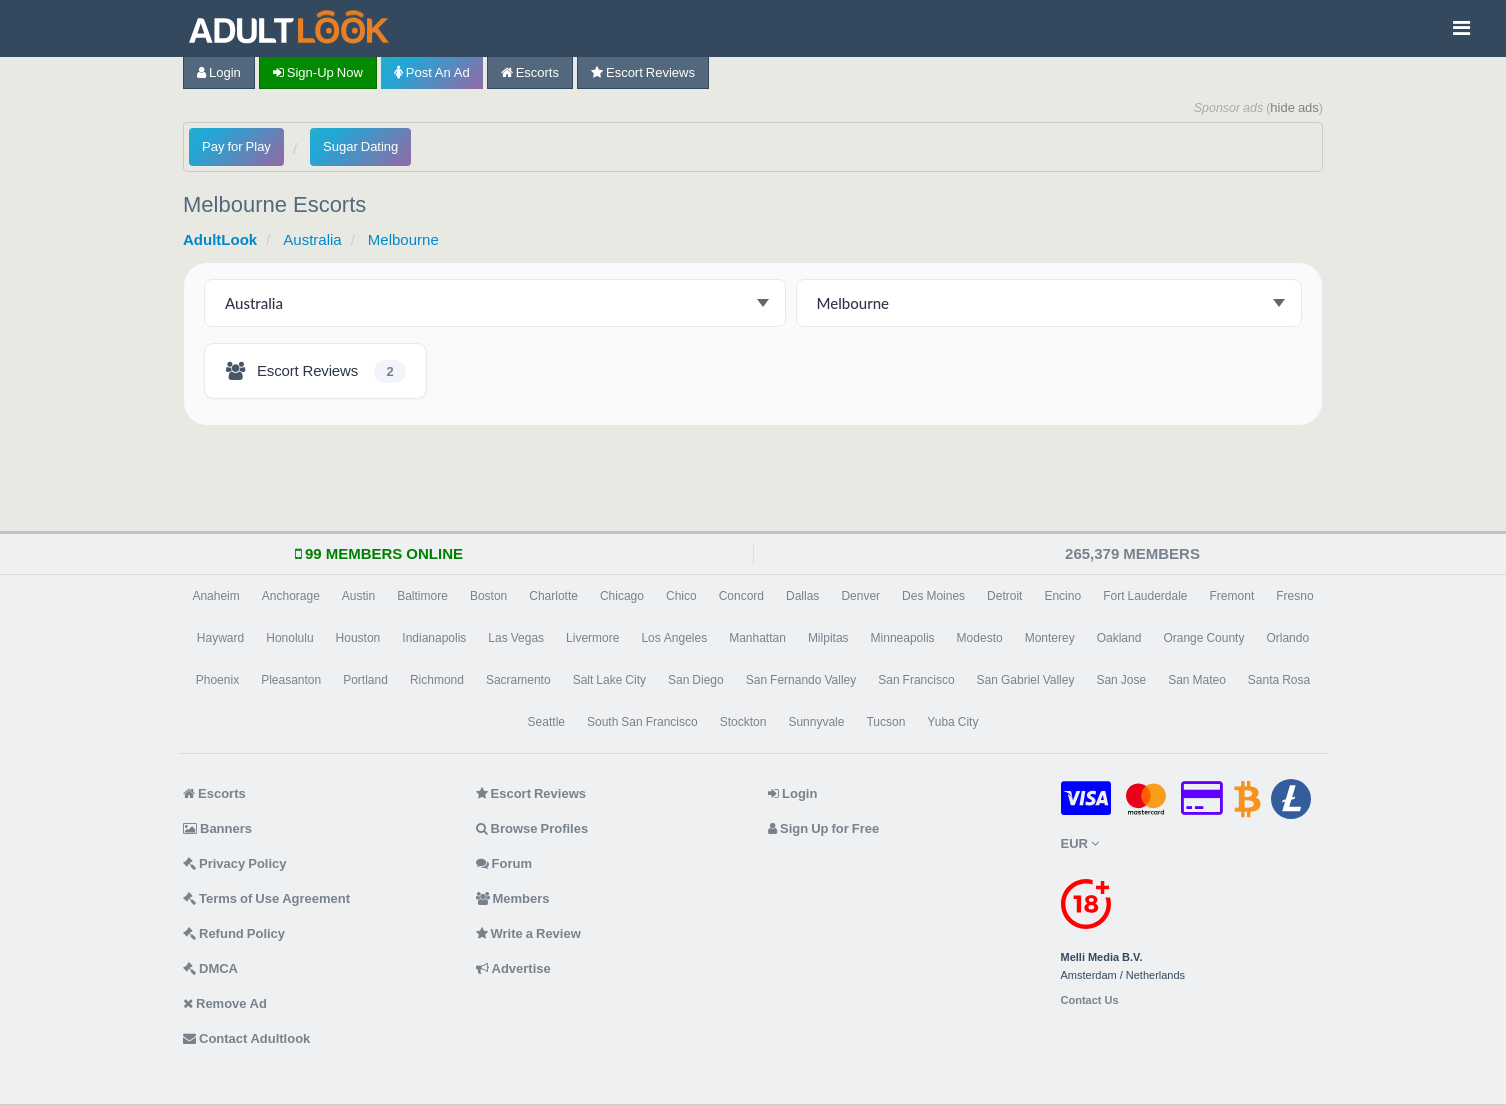 This screenshot has width=1506, height=1105. What do you see at coordinates (696, 680) in the screenshot?
I see `San Diego` at bounding box center [696, 680].